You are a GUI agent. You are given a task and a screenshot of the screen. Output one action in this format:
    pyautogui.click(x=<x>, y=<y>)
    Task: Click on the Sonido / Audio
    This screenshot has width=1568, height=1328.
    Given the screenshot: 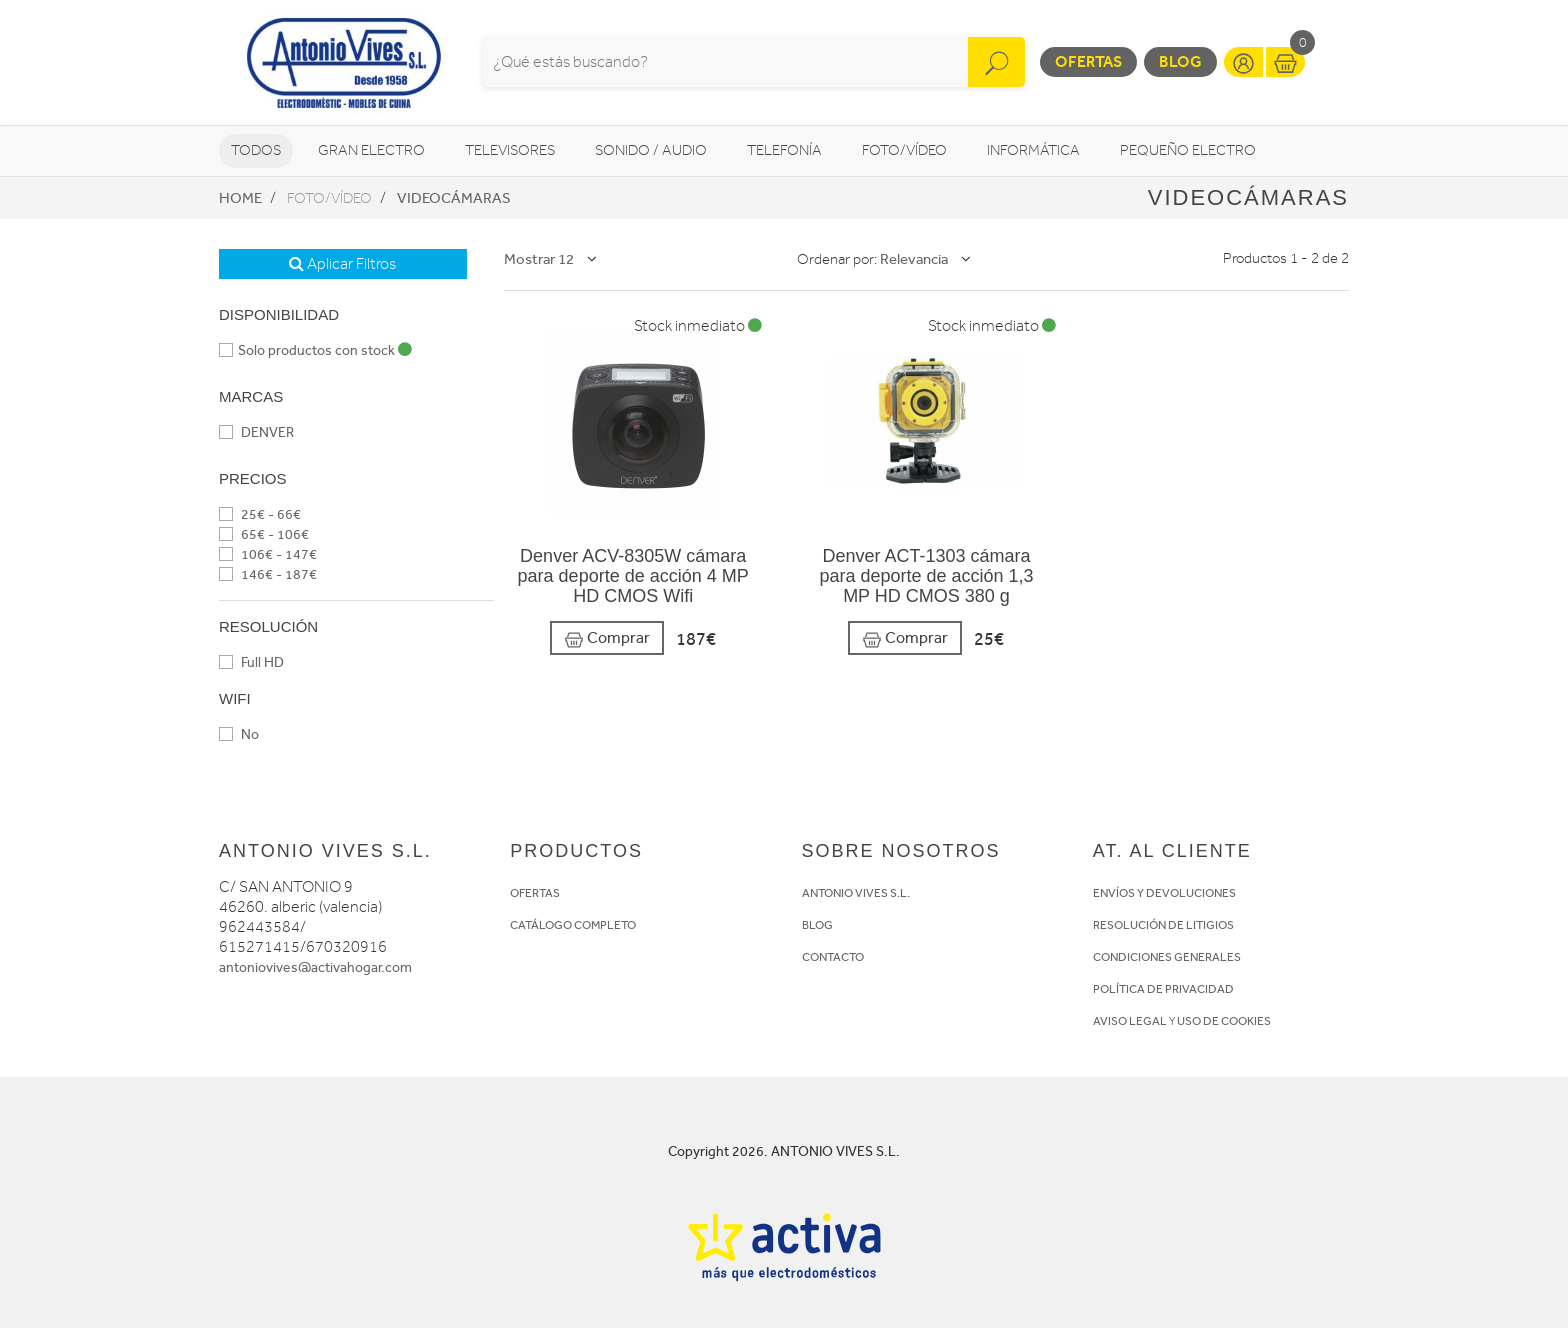 What is the action you would take?
    pyautogui.click(x=651, y=150)
    